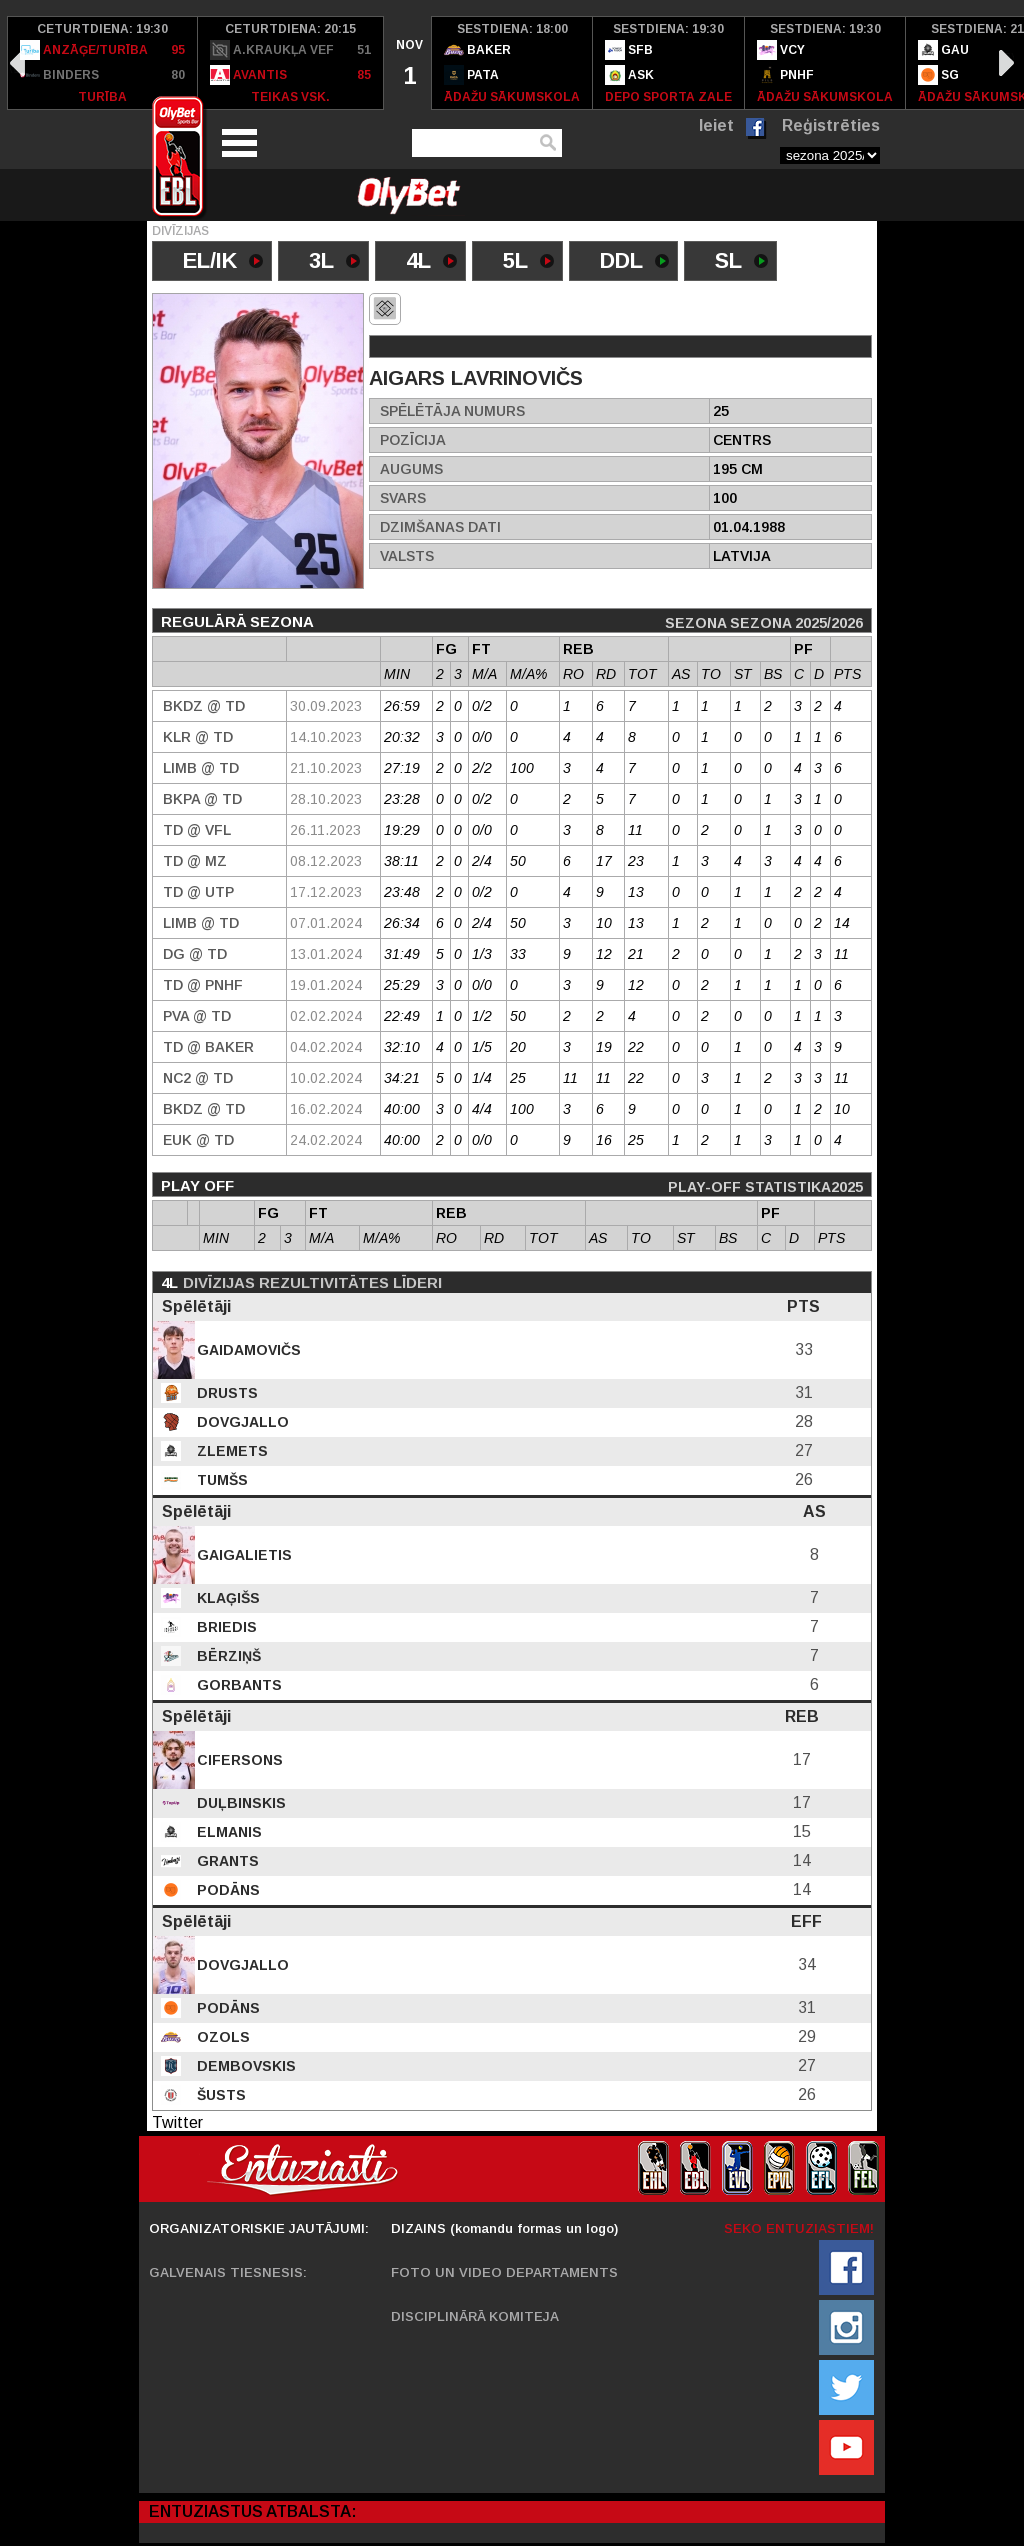 This screenshot has width=1024, height=2546. I want to click on Ozols, so click(221, 2037).